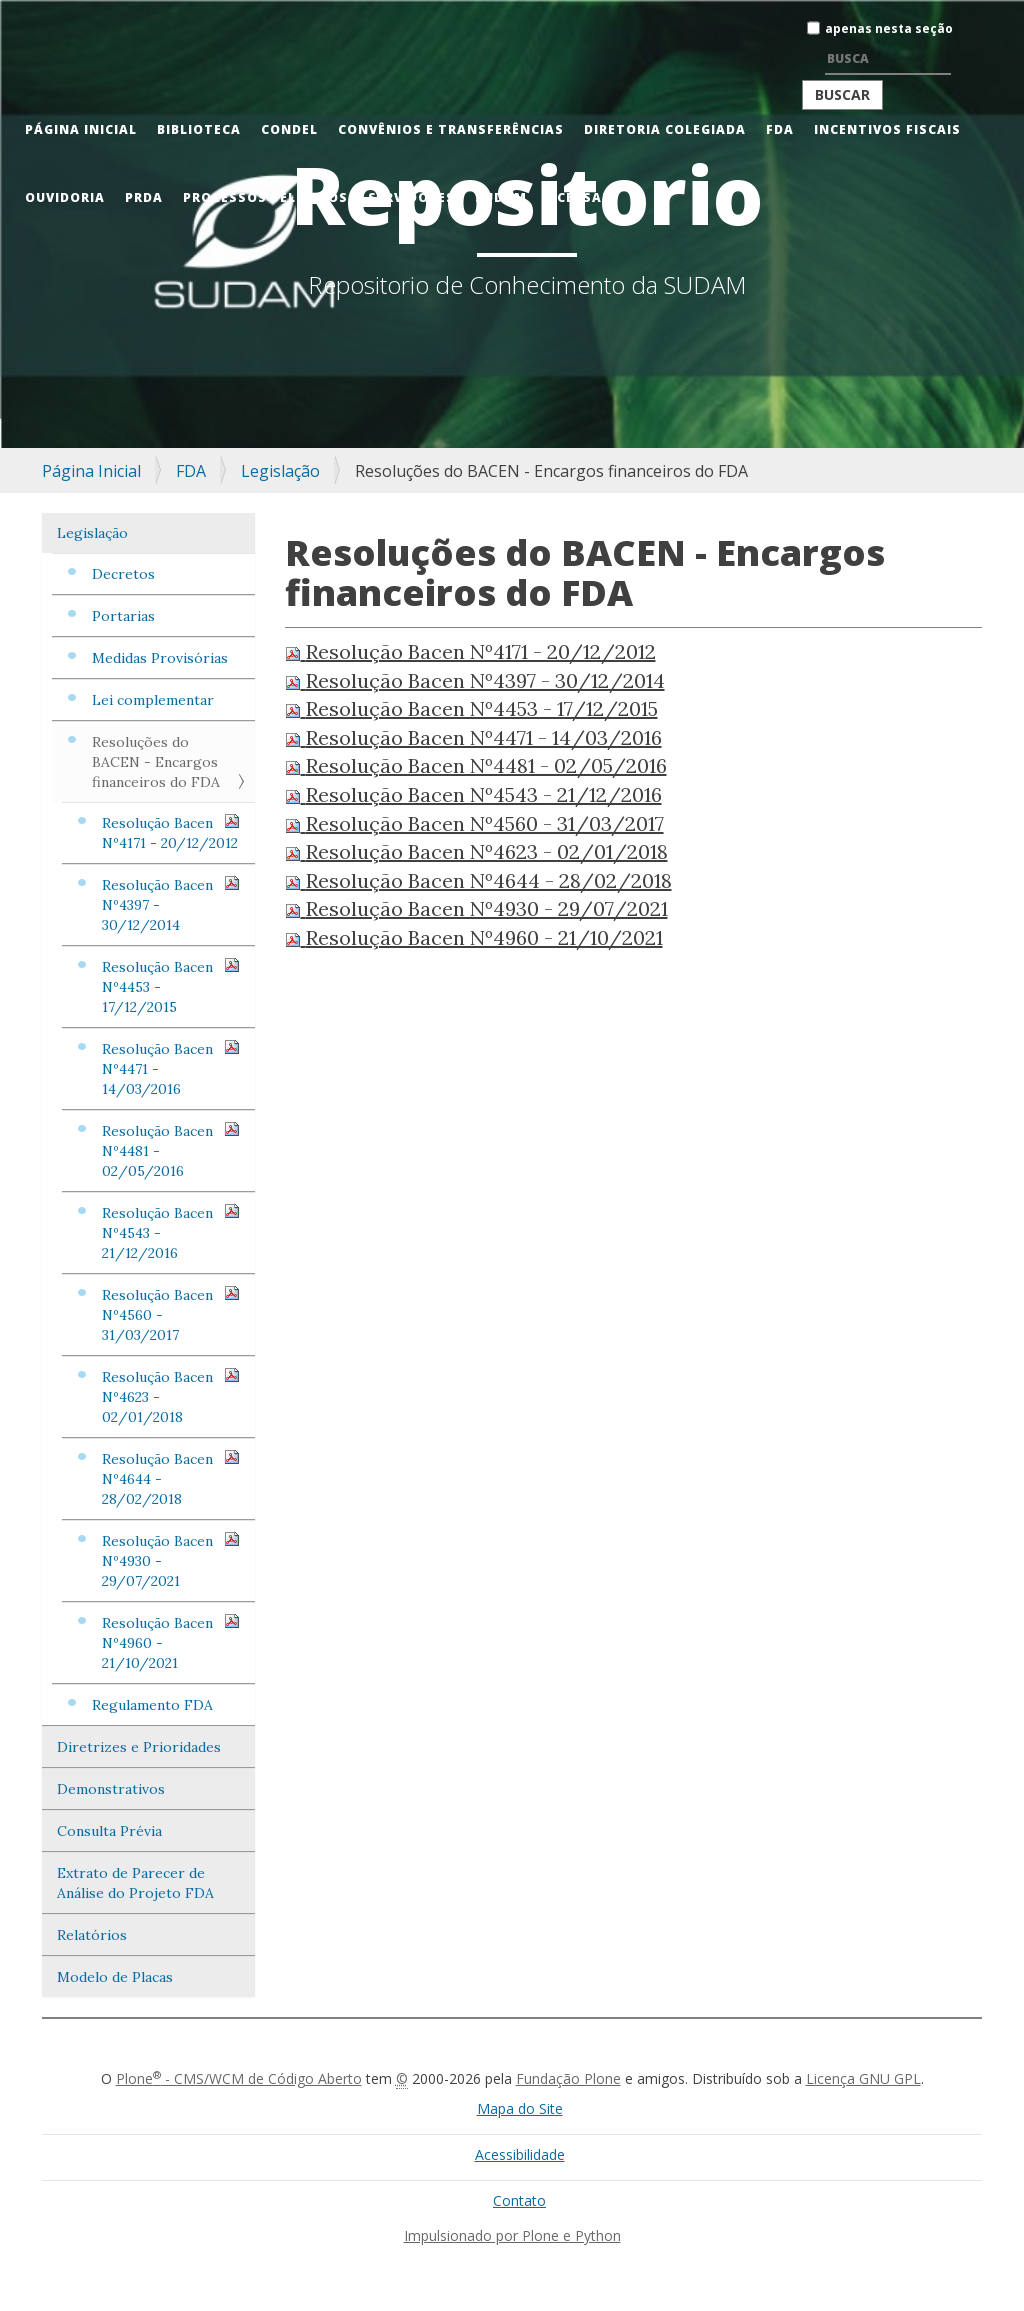  What do you see at coordinates (65, 197) in the screenshot?
I see `Ouvidoria` at bounding box center [65, 197].